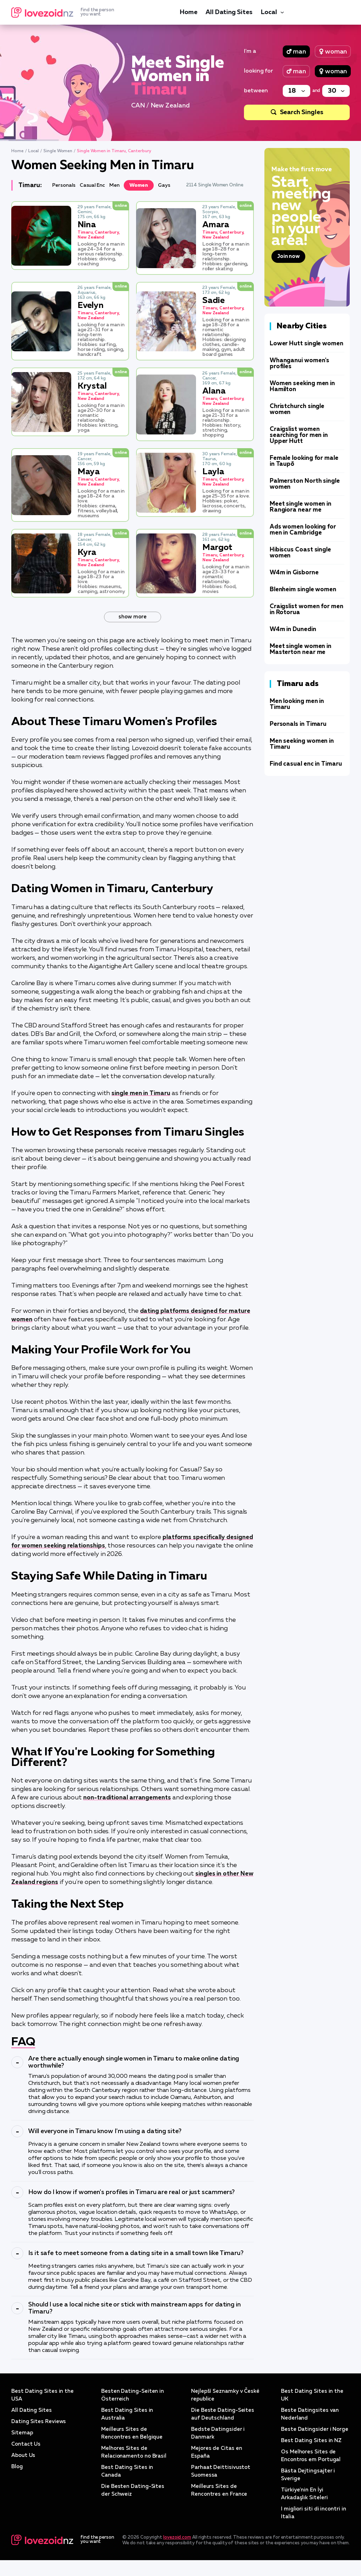 The width and height of the screenshot is (361, 2576). I want to click on Women, so click(144, 185).